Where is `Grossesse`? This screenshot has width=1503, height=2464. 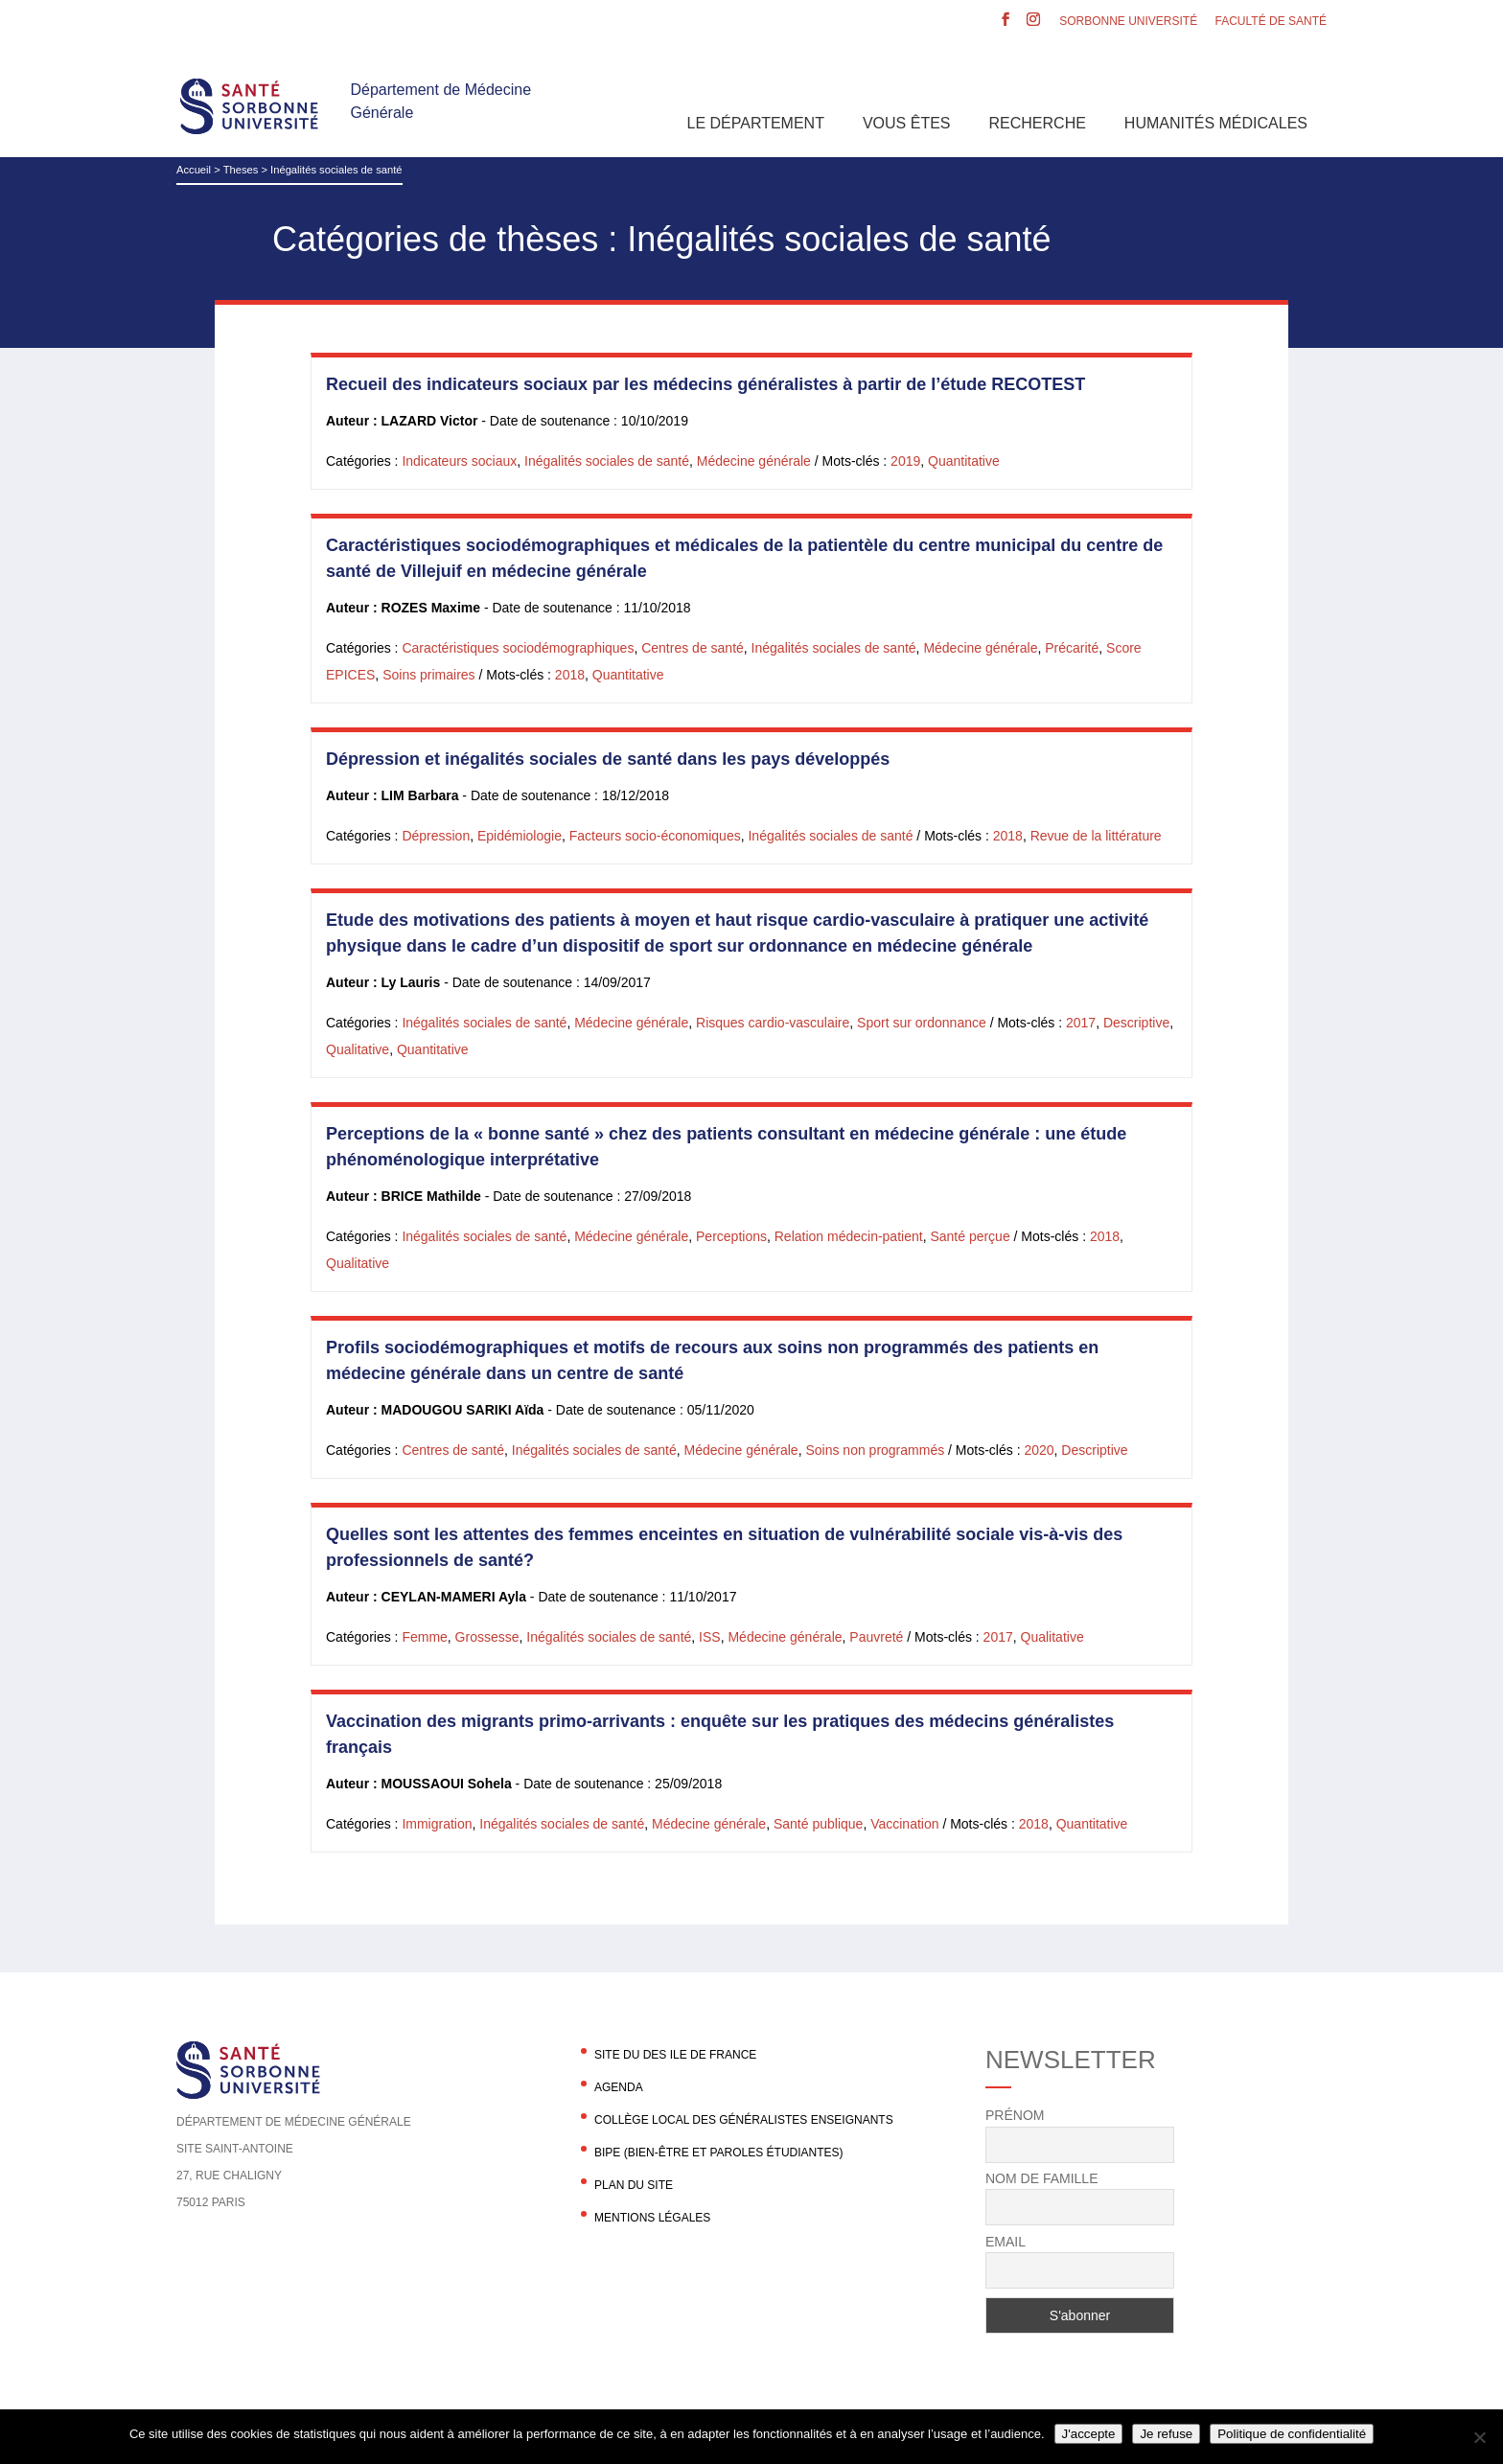 Grossesse is located at coordinates (487, 1637).